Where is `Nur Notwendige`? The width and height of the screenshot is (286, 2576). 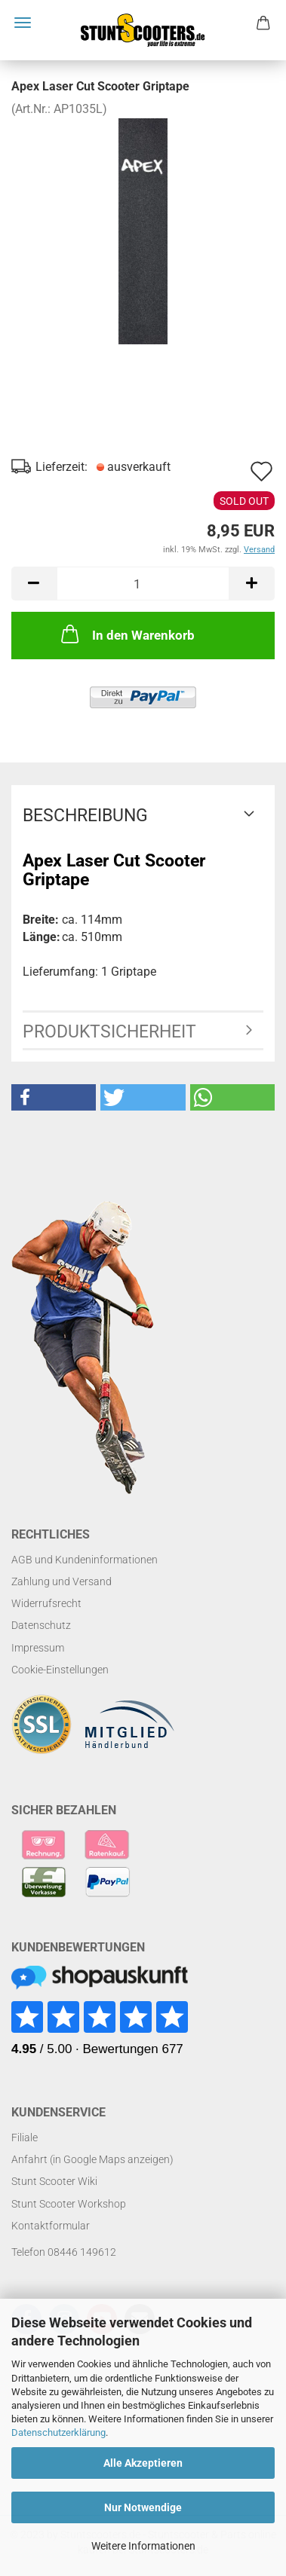 Nur Notwendige is located at coordinates (143, 2507).